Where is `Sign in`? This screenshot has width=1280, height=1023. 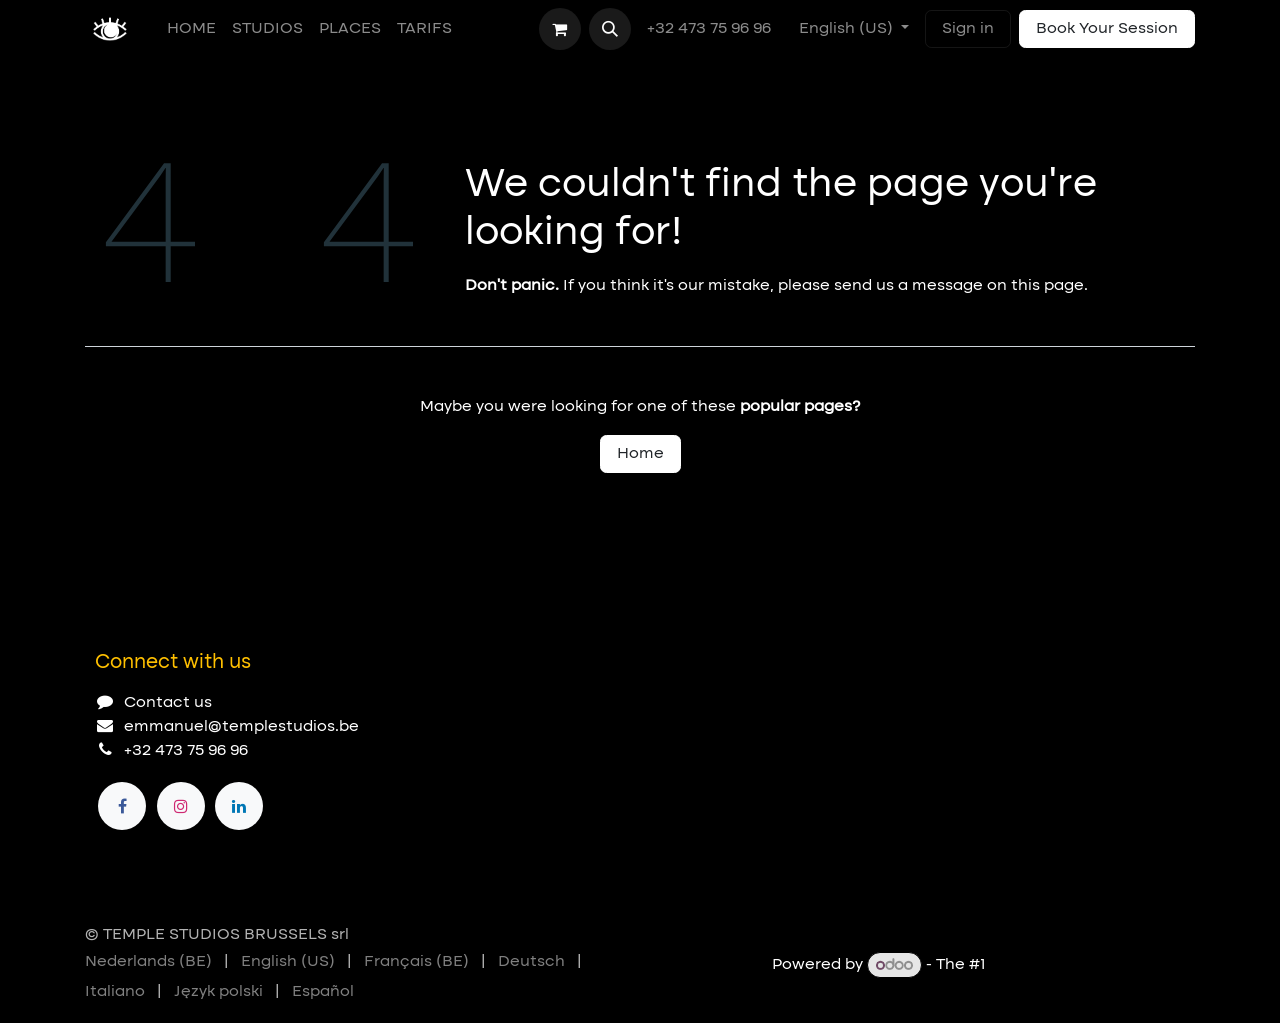 Sign in is located at coordinates (968, 29).